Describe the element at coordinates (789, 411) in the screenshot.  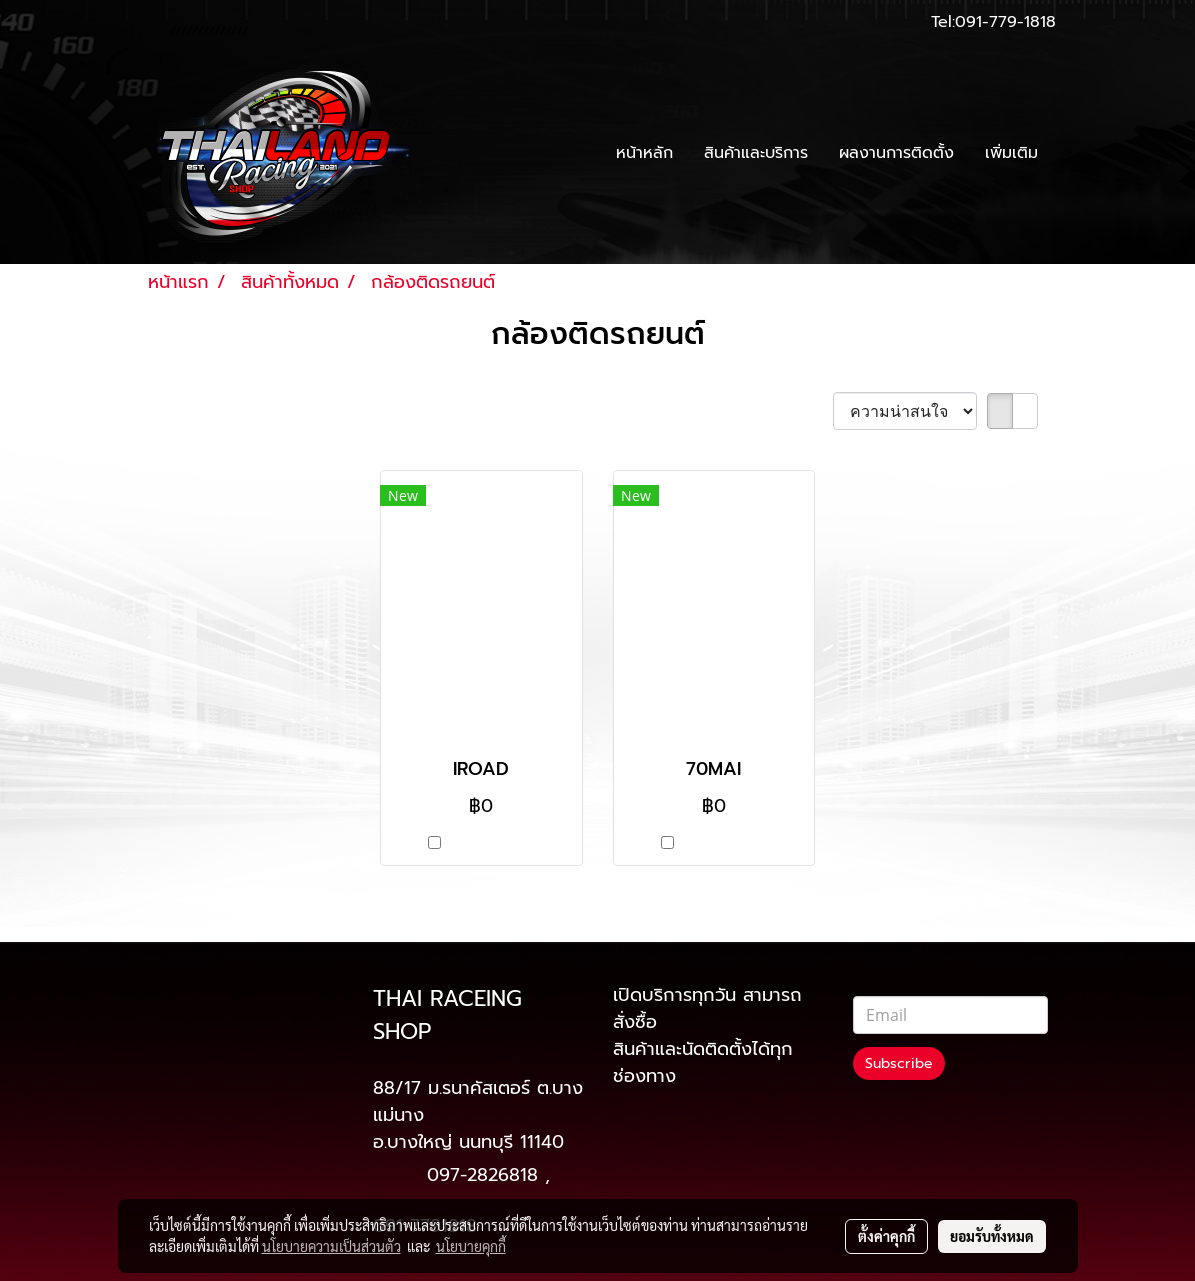
I see `เรียงตาม` at that location.